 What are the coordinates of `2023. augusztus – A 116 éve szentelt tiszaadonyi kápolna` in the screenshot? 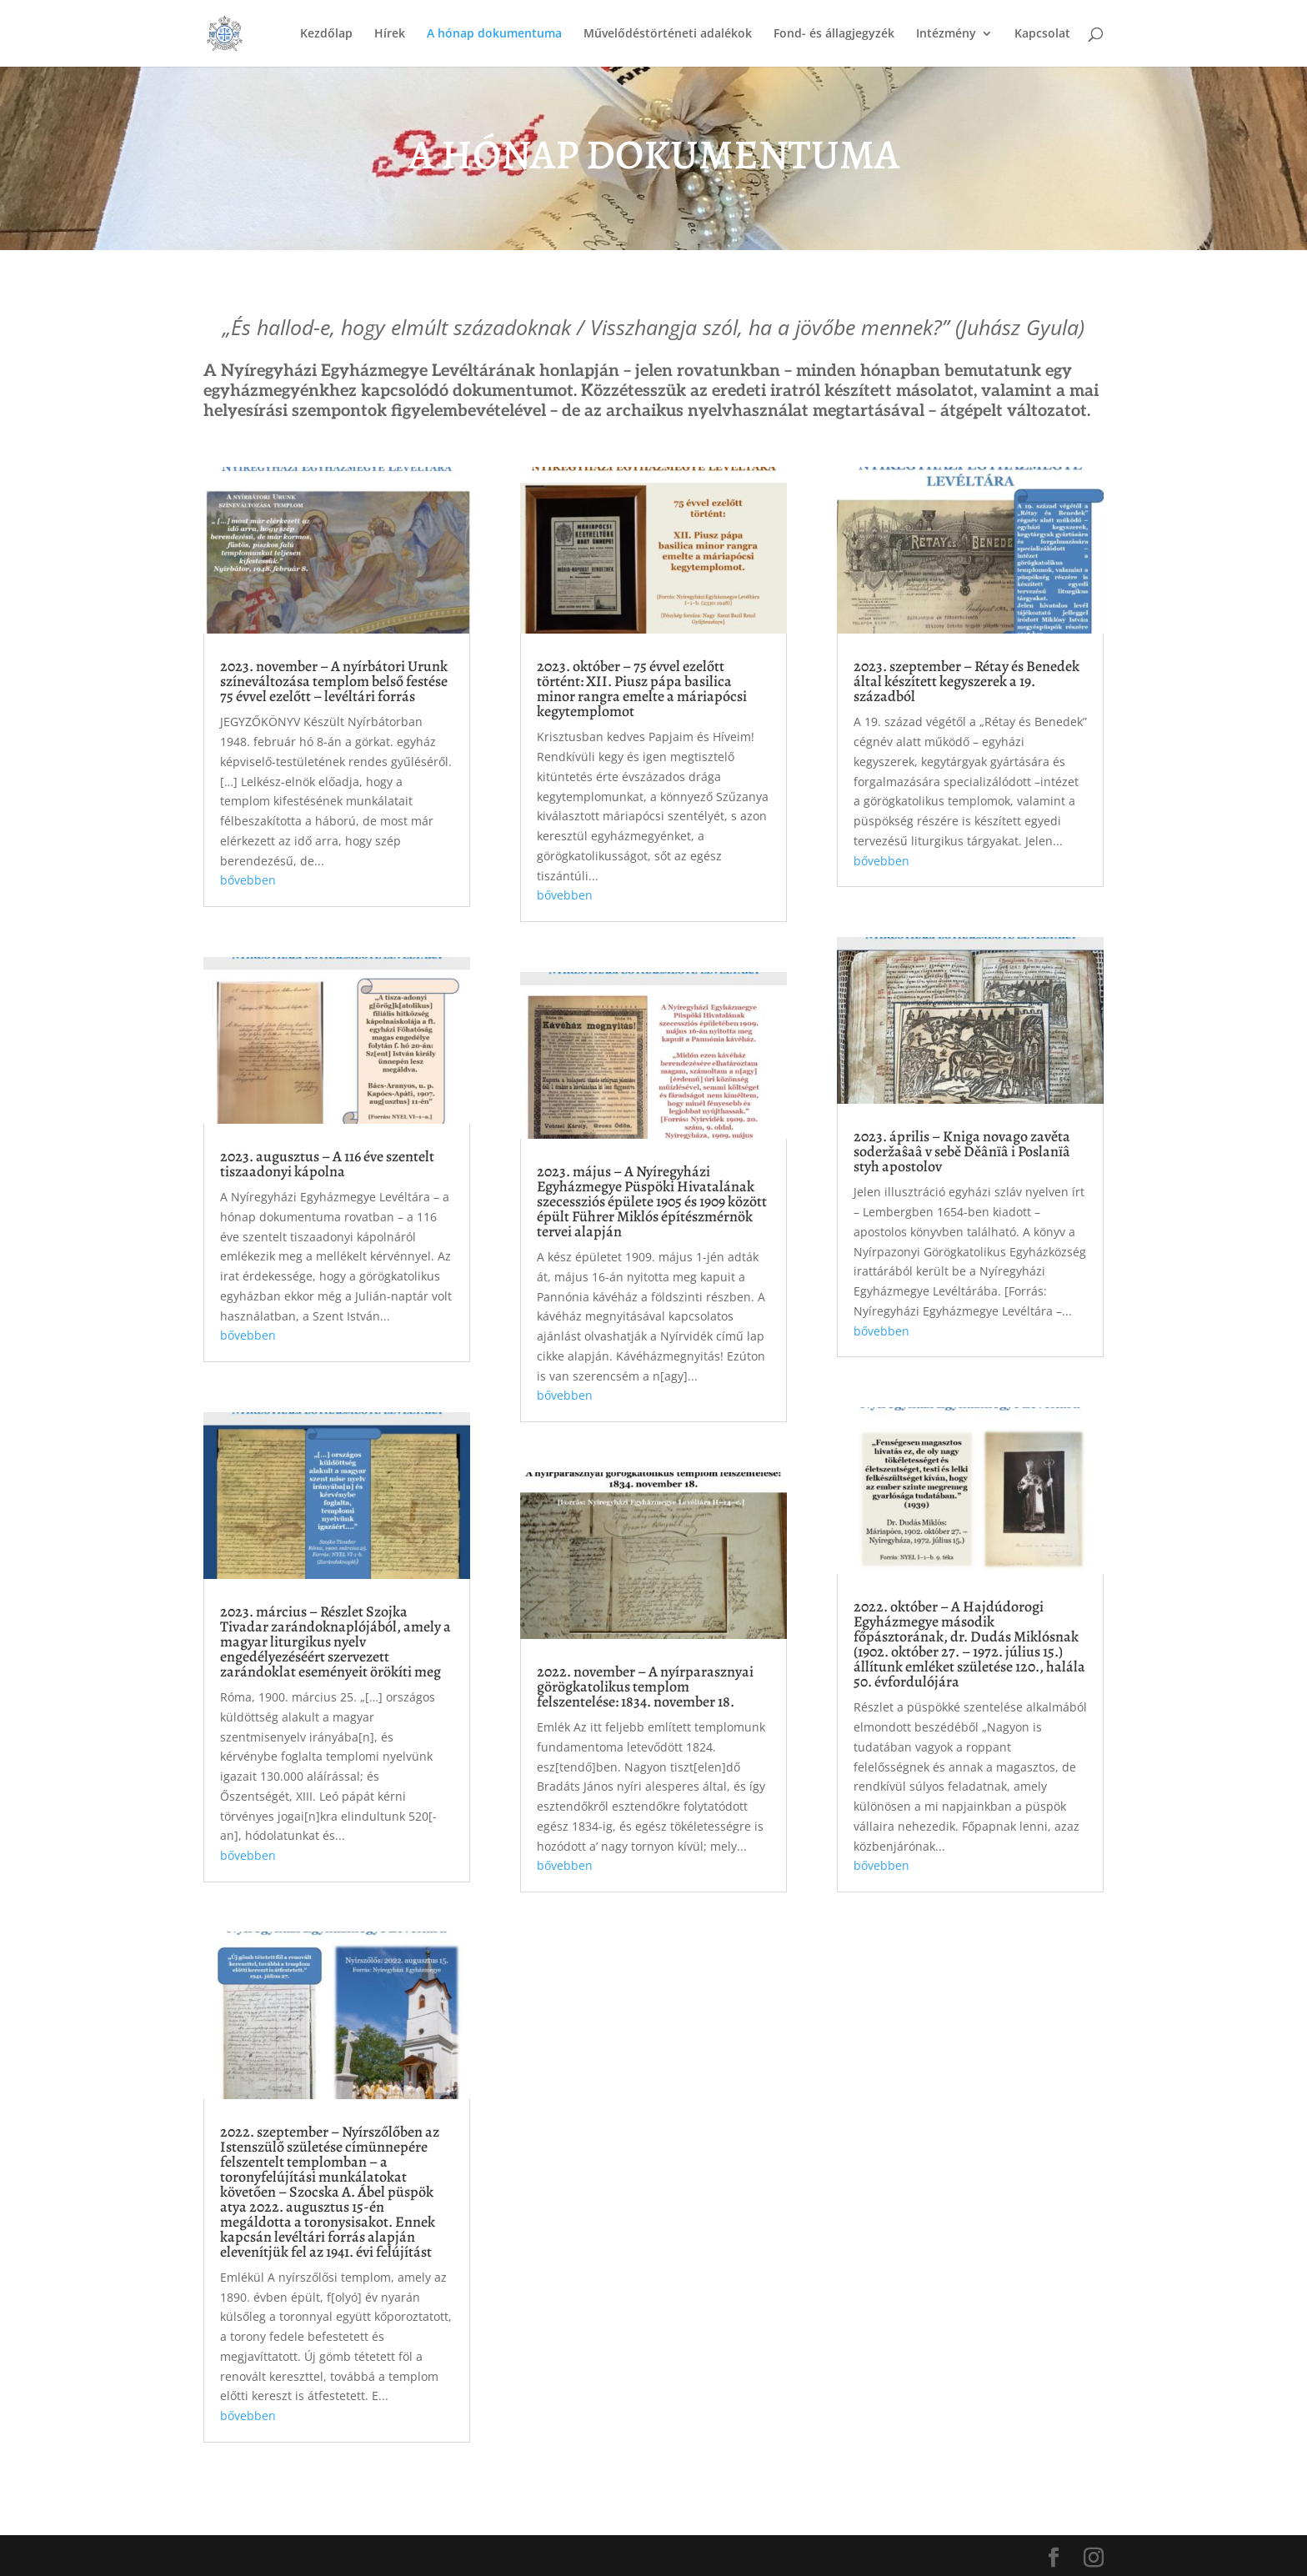 It's located at (327, 1163).